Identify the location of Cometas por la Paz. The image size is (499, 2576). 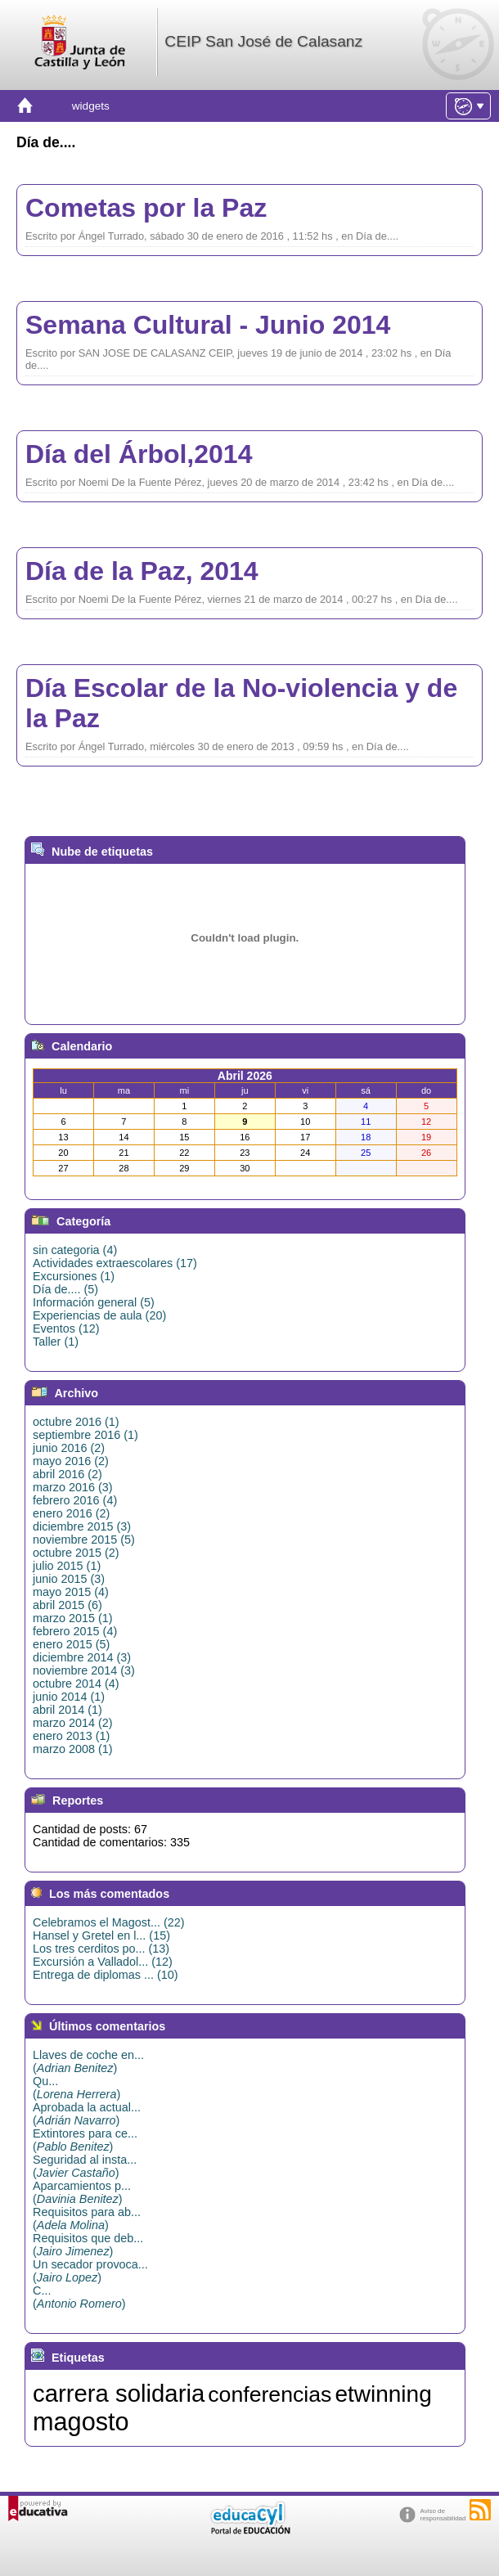
(146, 208).